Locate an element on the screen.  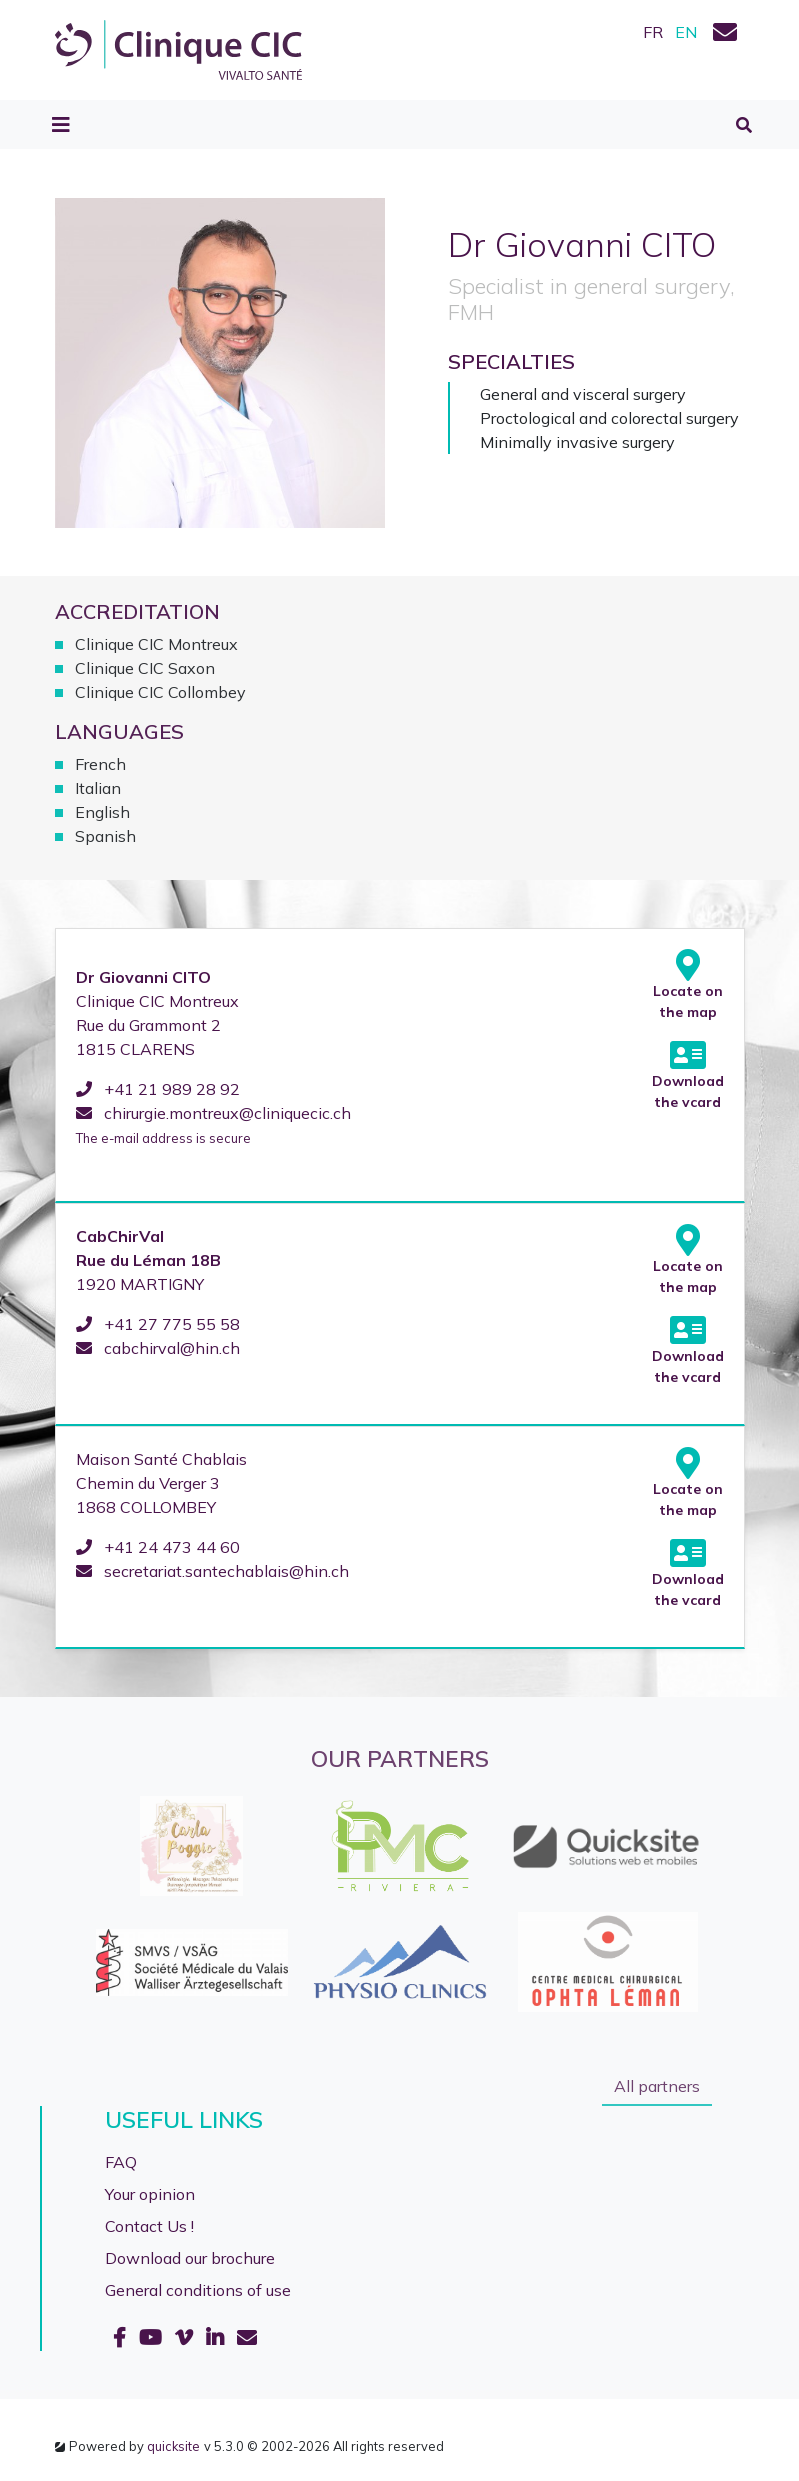
Locate on the map is located at coordinates (688, 985).